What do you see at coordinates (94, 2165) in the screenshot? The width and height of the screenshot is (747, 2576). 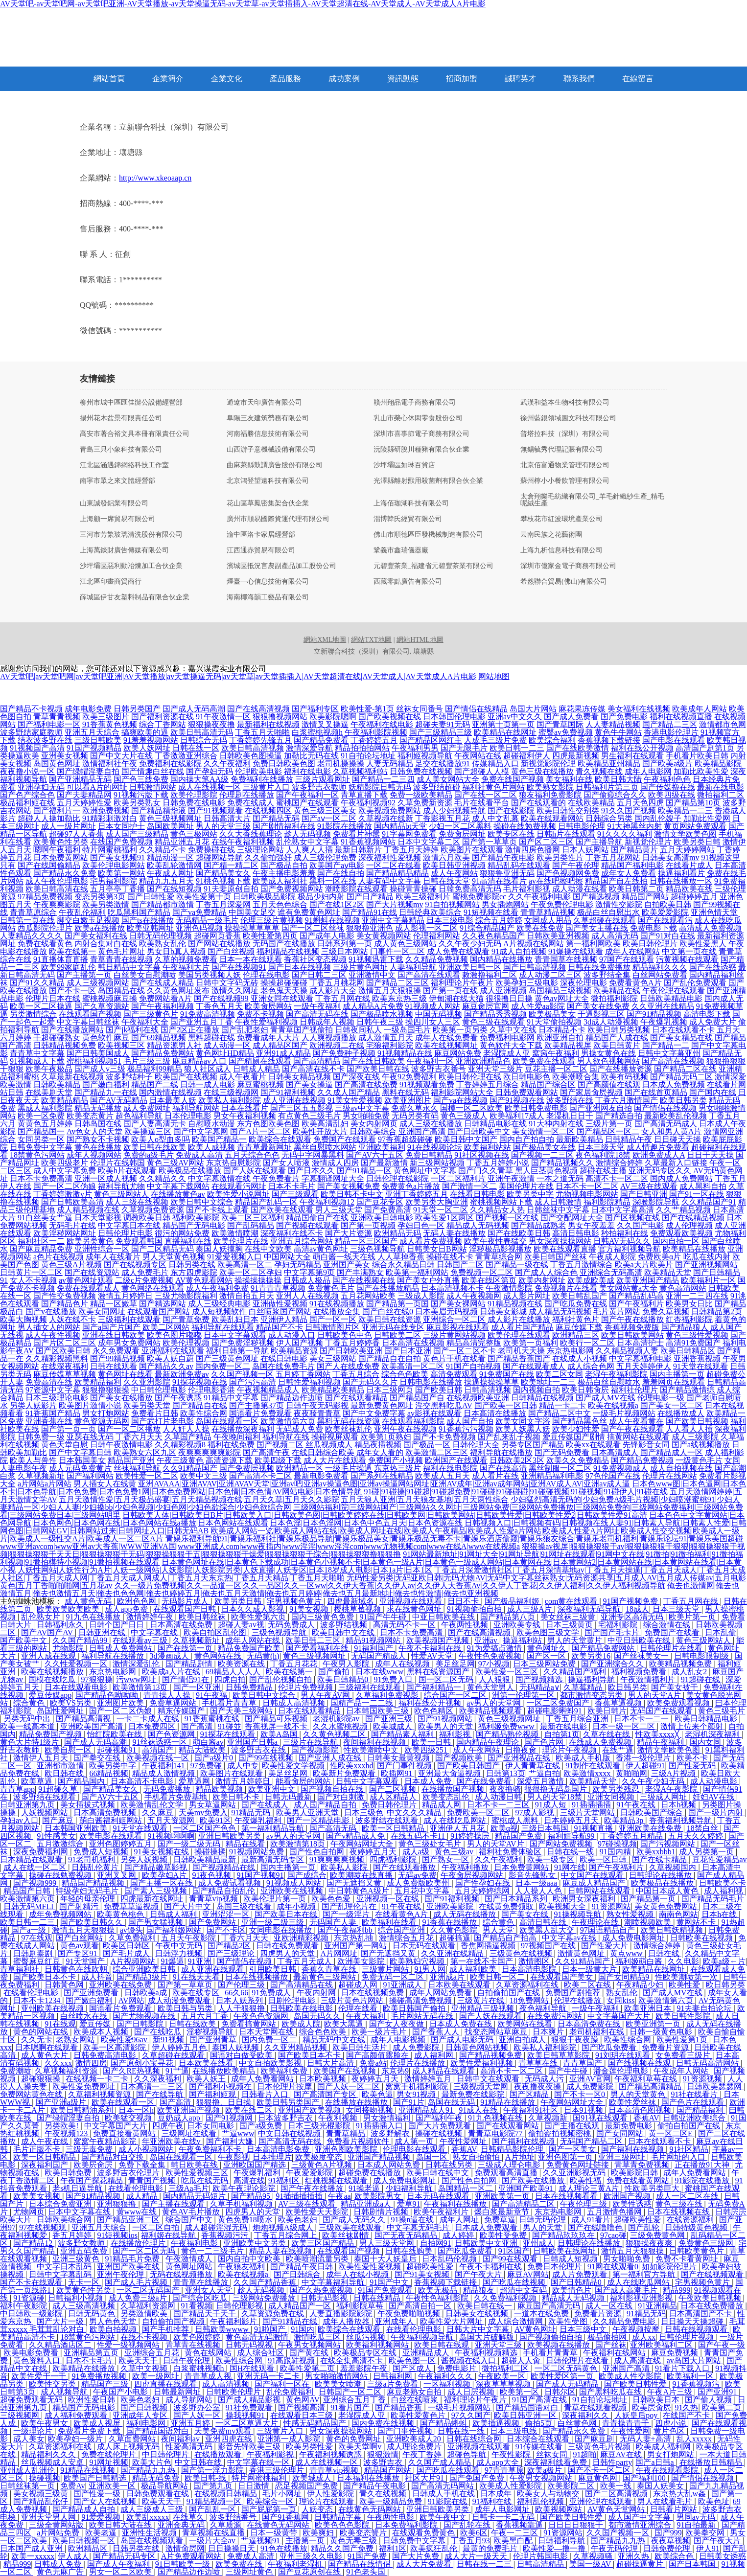 I see `欧美屄肏屄` at bounding box center [94, 2165].